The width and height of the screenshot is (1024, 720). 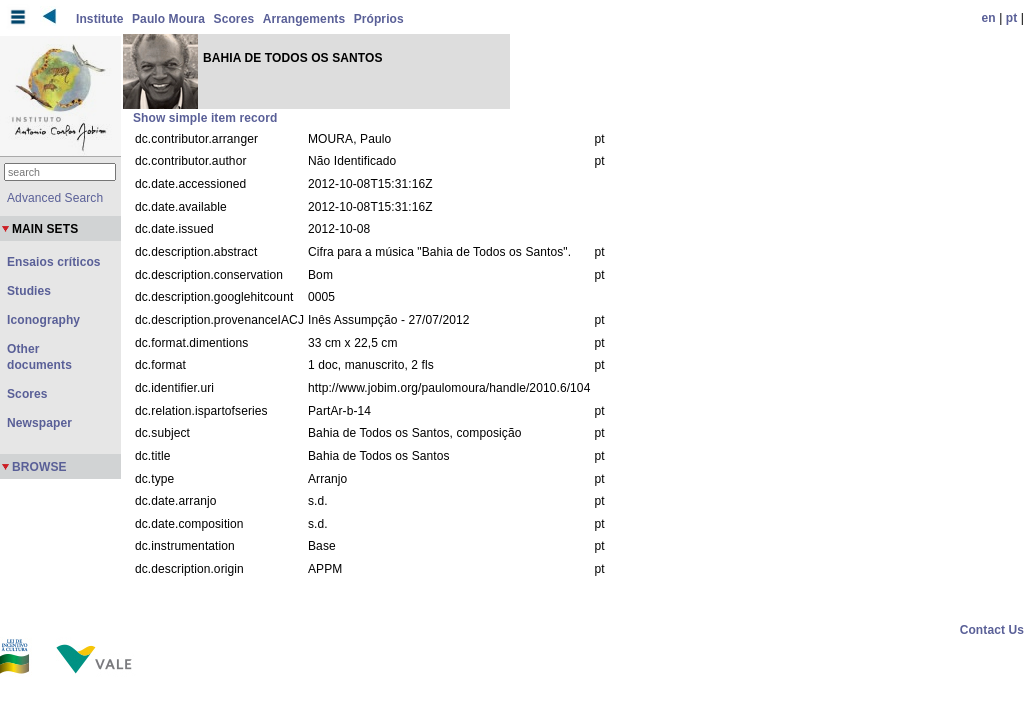 I want to click on Institute, so click(x=100, y=19).